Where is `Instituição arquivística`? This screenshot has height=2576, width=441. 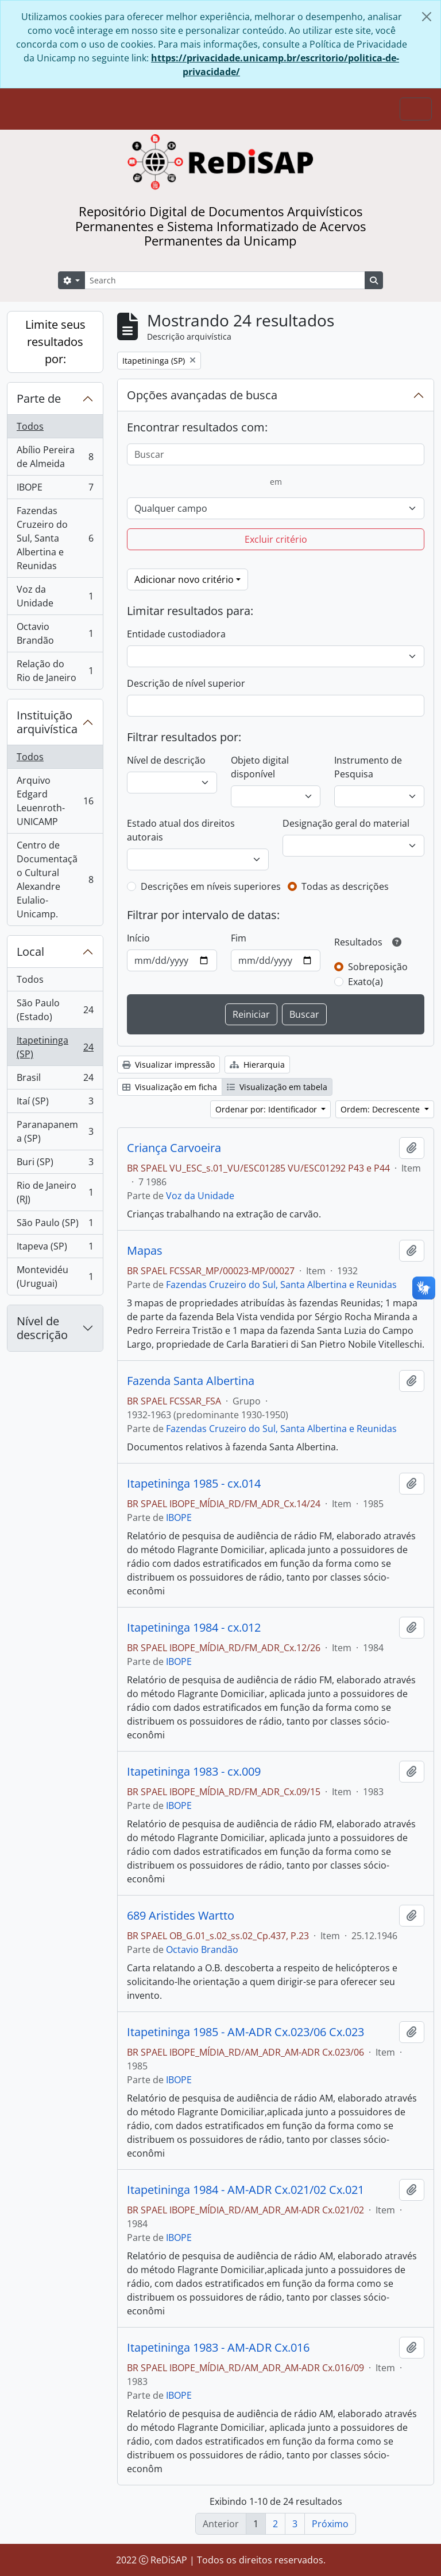
Instituição arquivística is located at coordinates (47, 722).